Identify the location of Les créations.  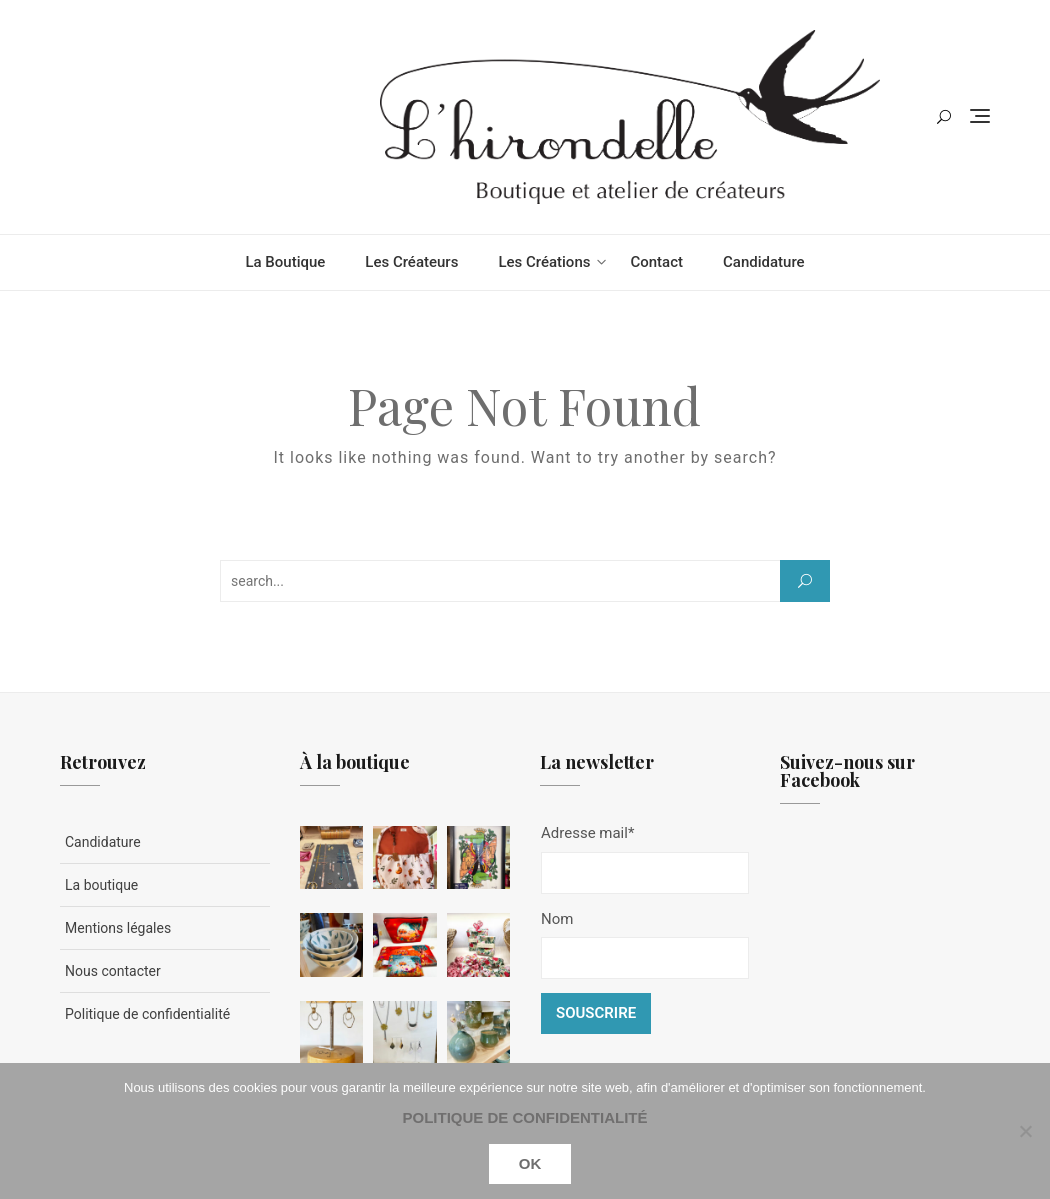
(544, 262).